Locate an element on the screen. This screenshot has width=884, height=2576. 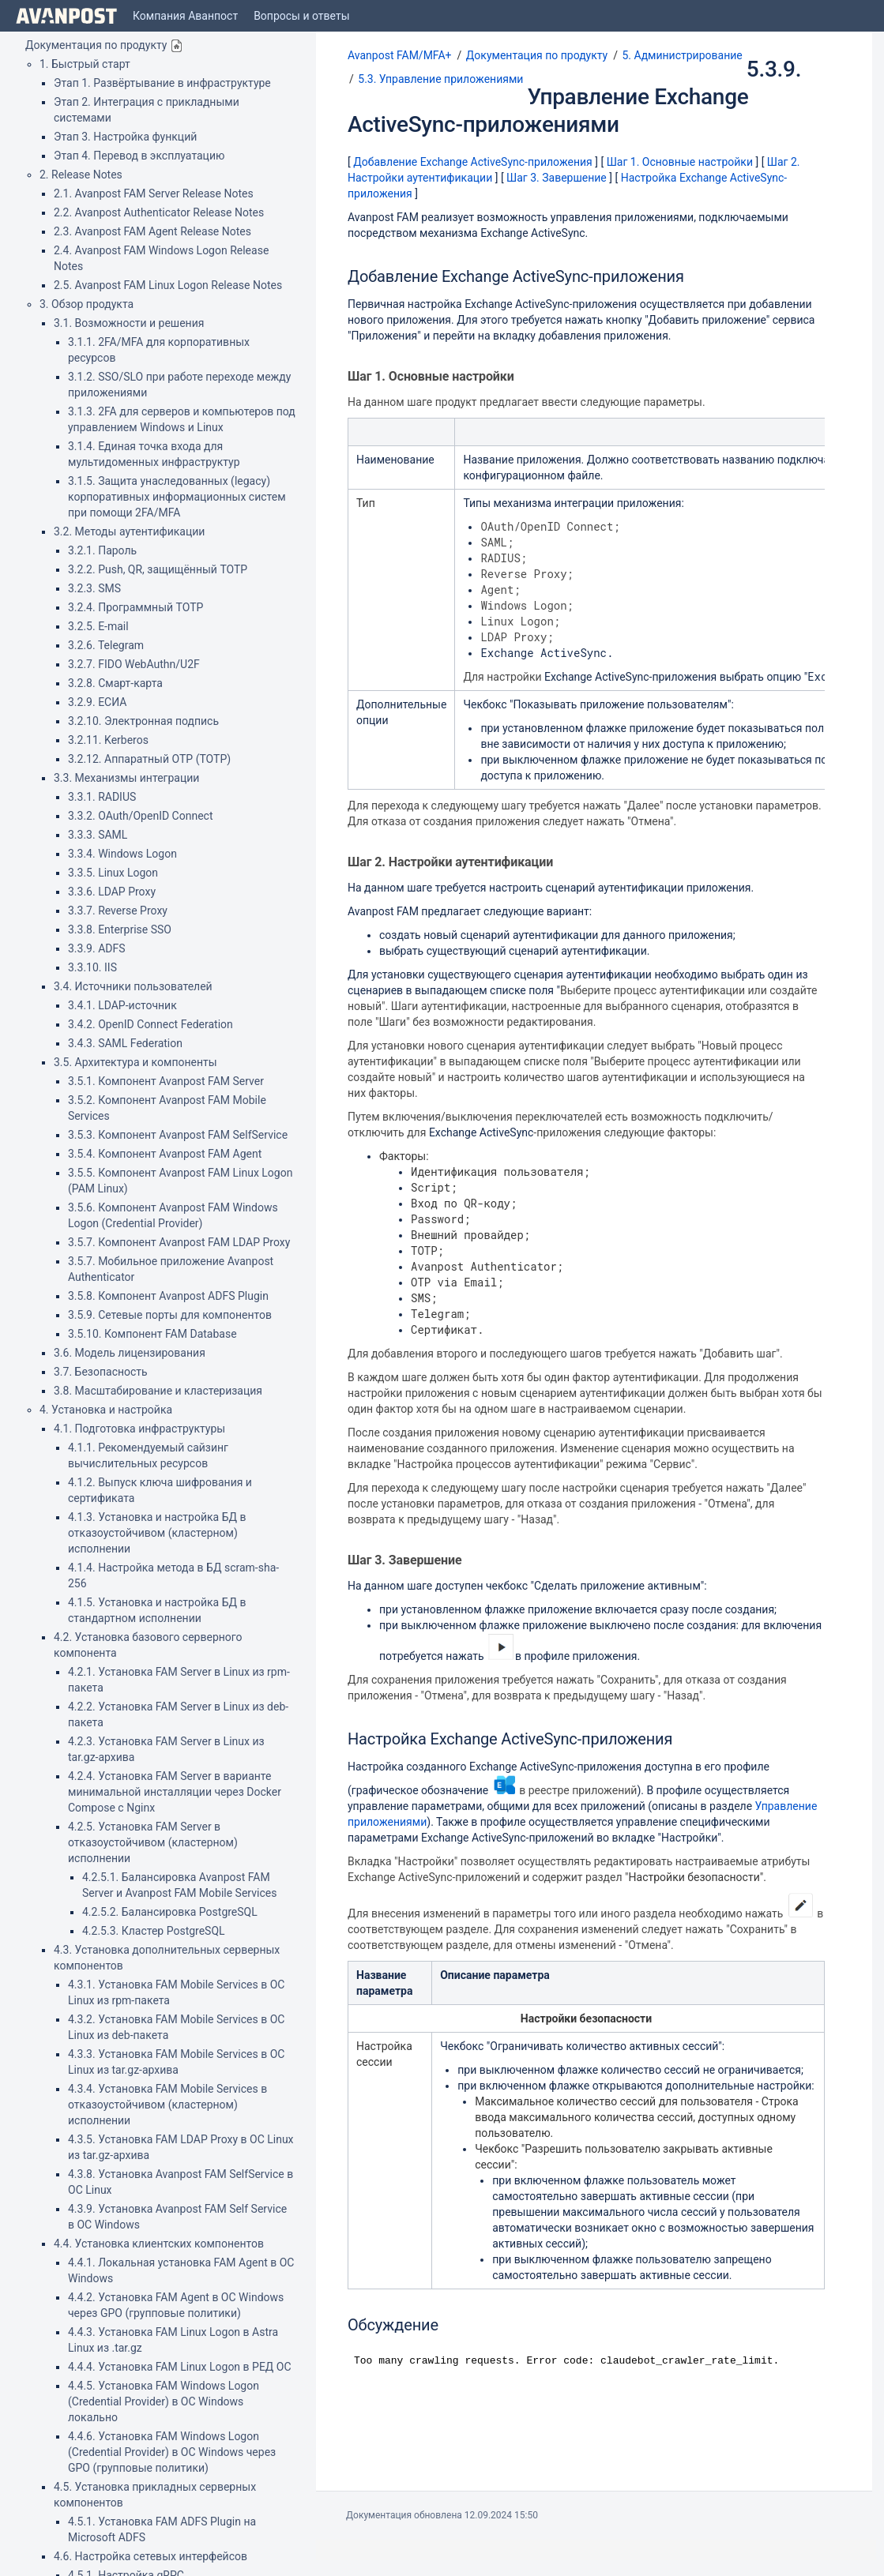
3.8. Масштабирование и кластеризация is located at coordinates (158, 1390).